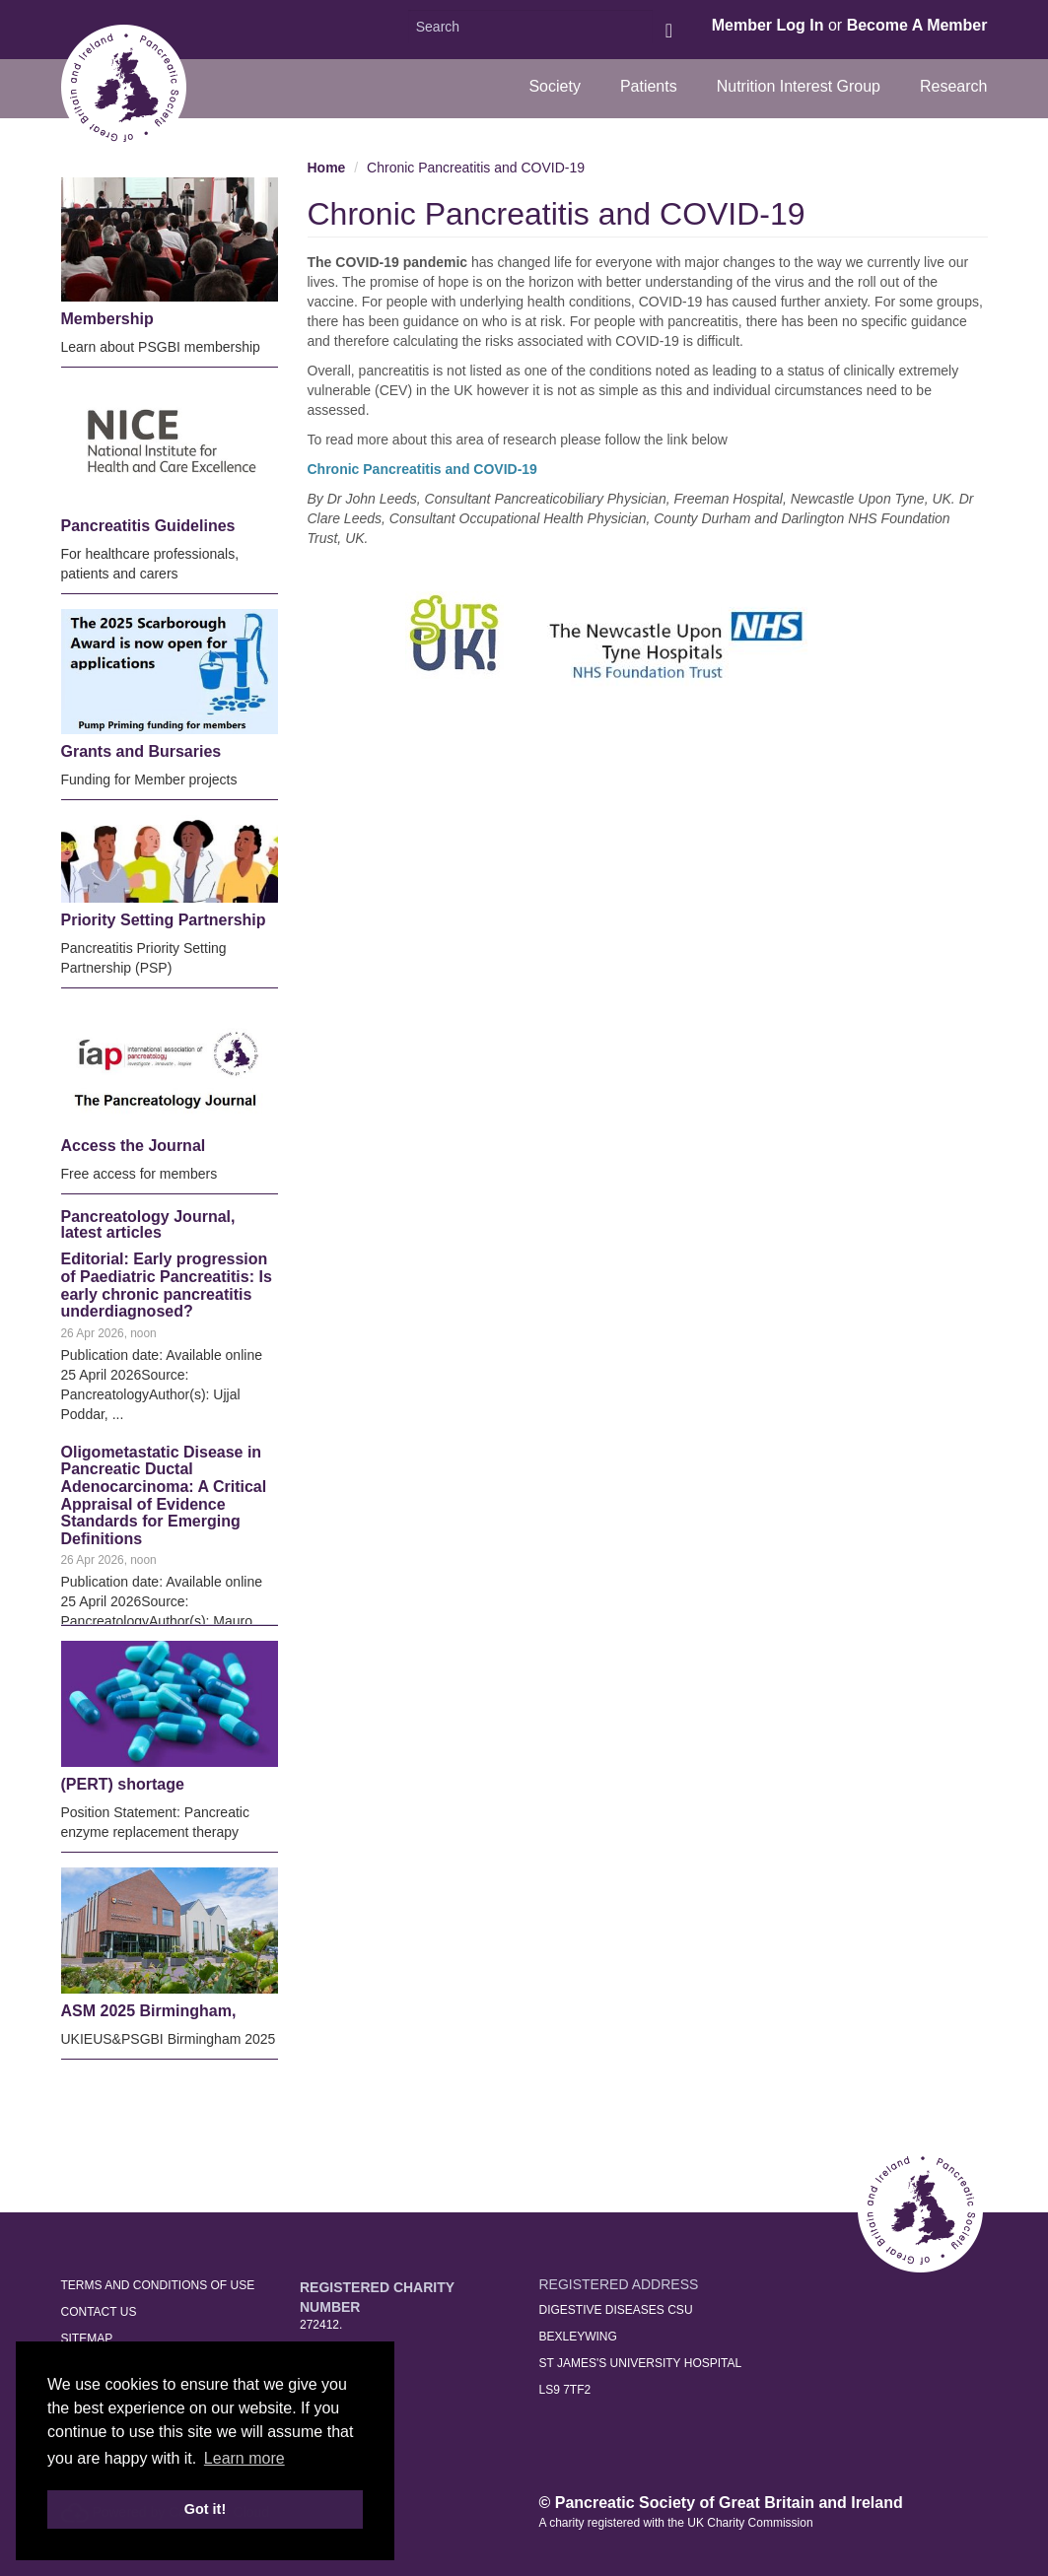  I want to click on Terms and Conditions of Use, so click(158, 2285).